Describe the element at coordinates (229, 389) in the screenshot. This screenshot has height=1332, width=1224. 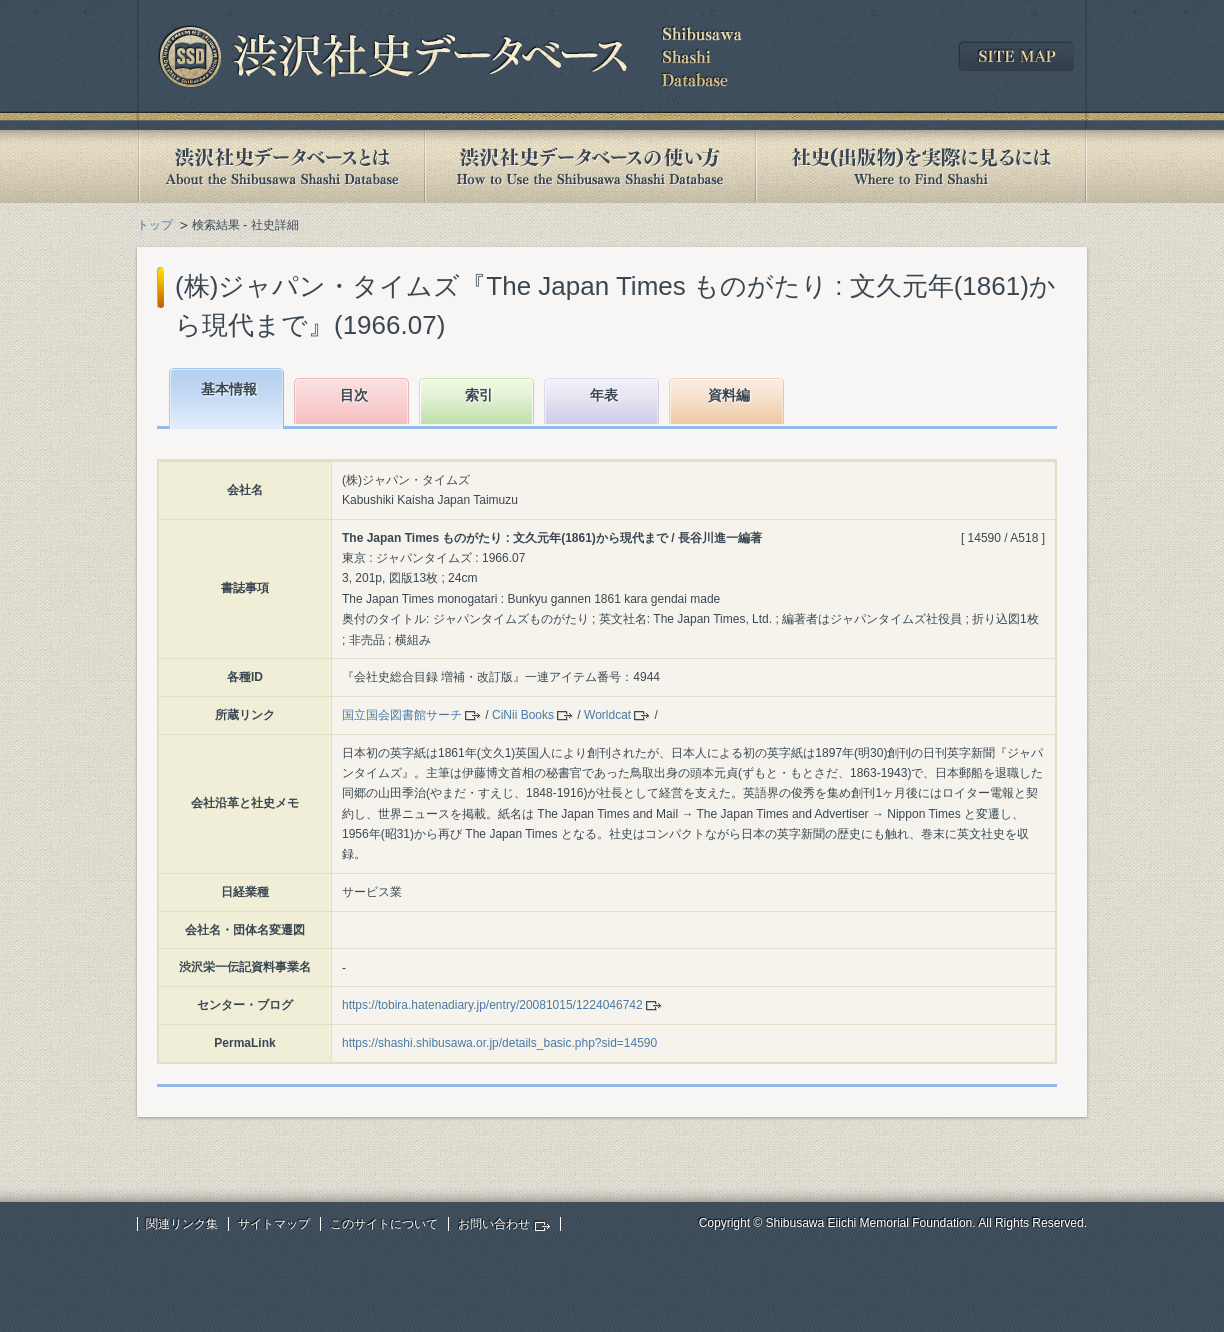
I see `基本情報` at that location.